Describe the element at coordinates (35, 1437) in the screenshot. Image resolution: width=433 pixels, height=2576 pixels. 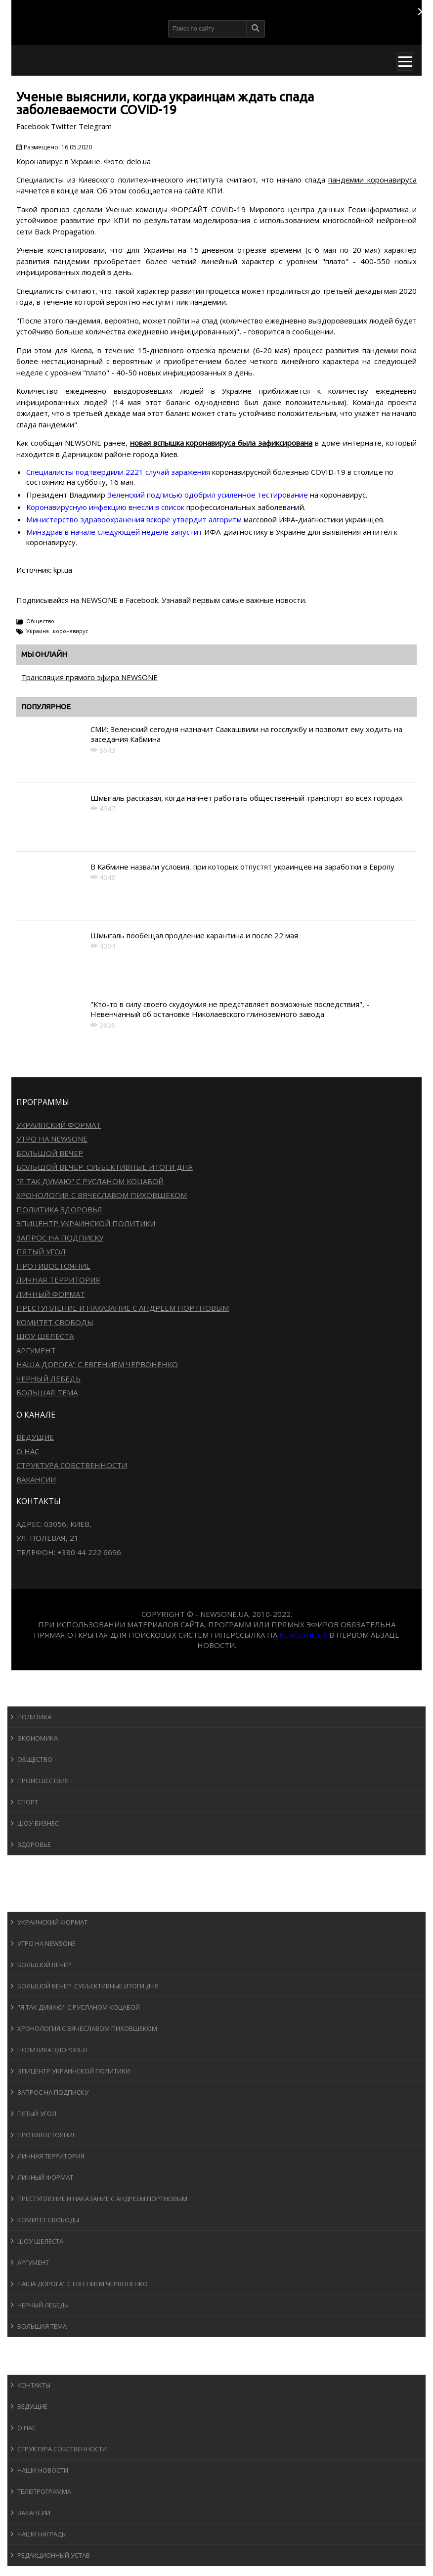
I see `Ведущие` at that location.